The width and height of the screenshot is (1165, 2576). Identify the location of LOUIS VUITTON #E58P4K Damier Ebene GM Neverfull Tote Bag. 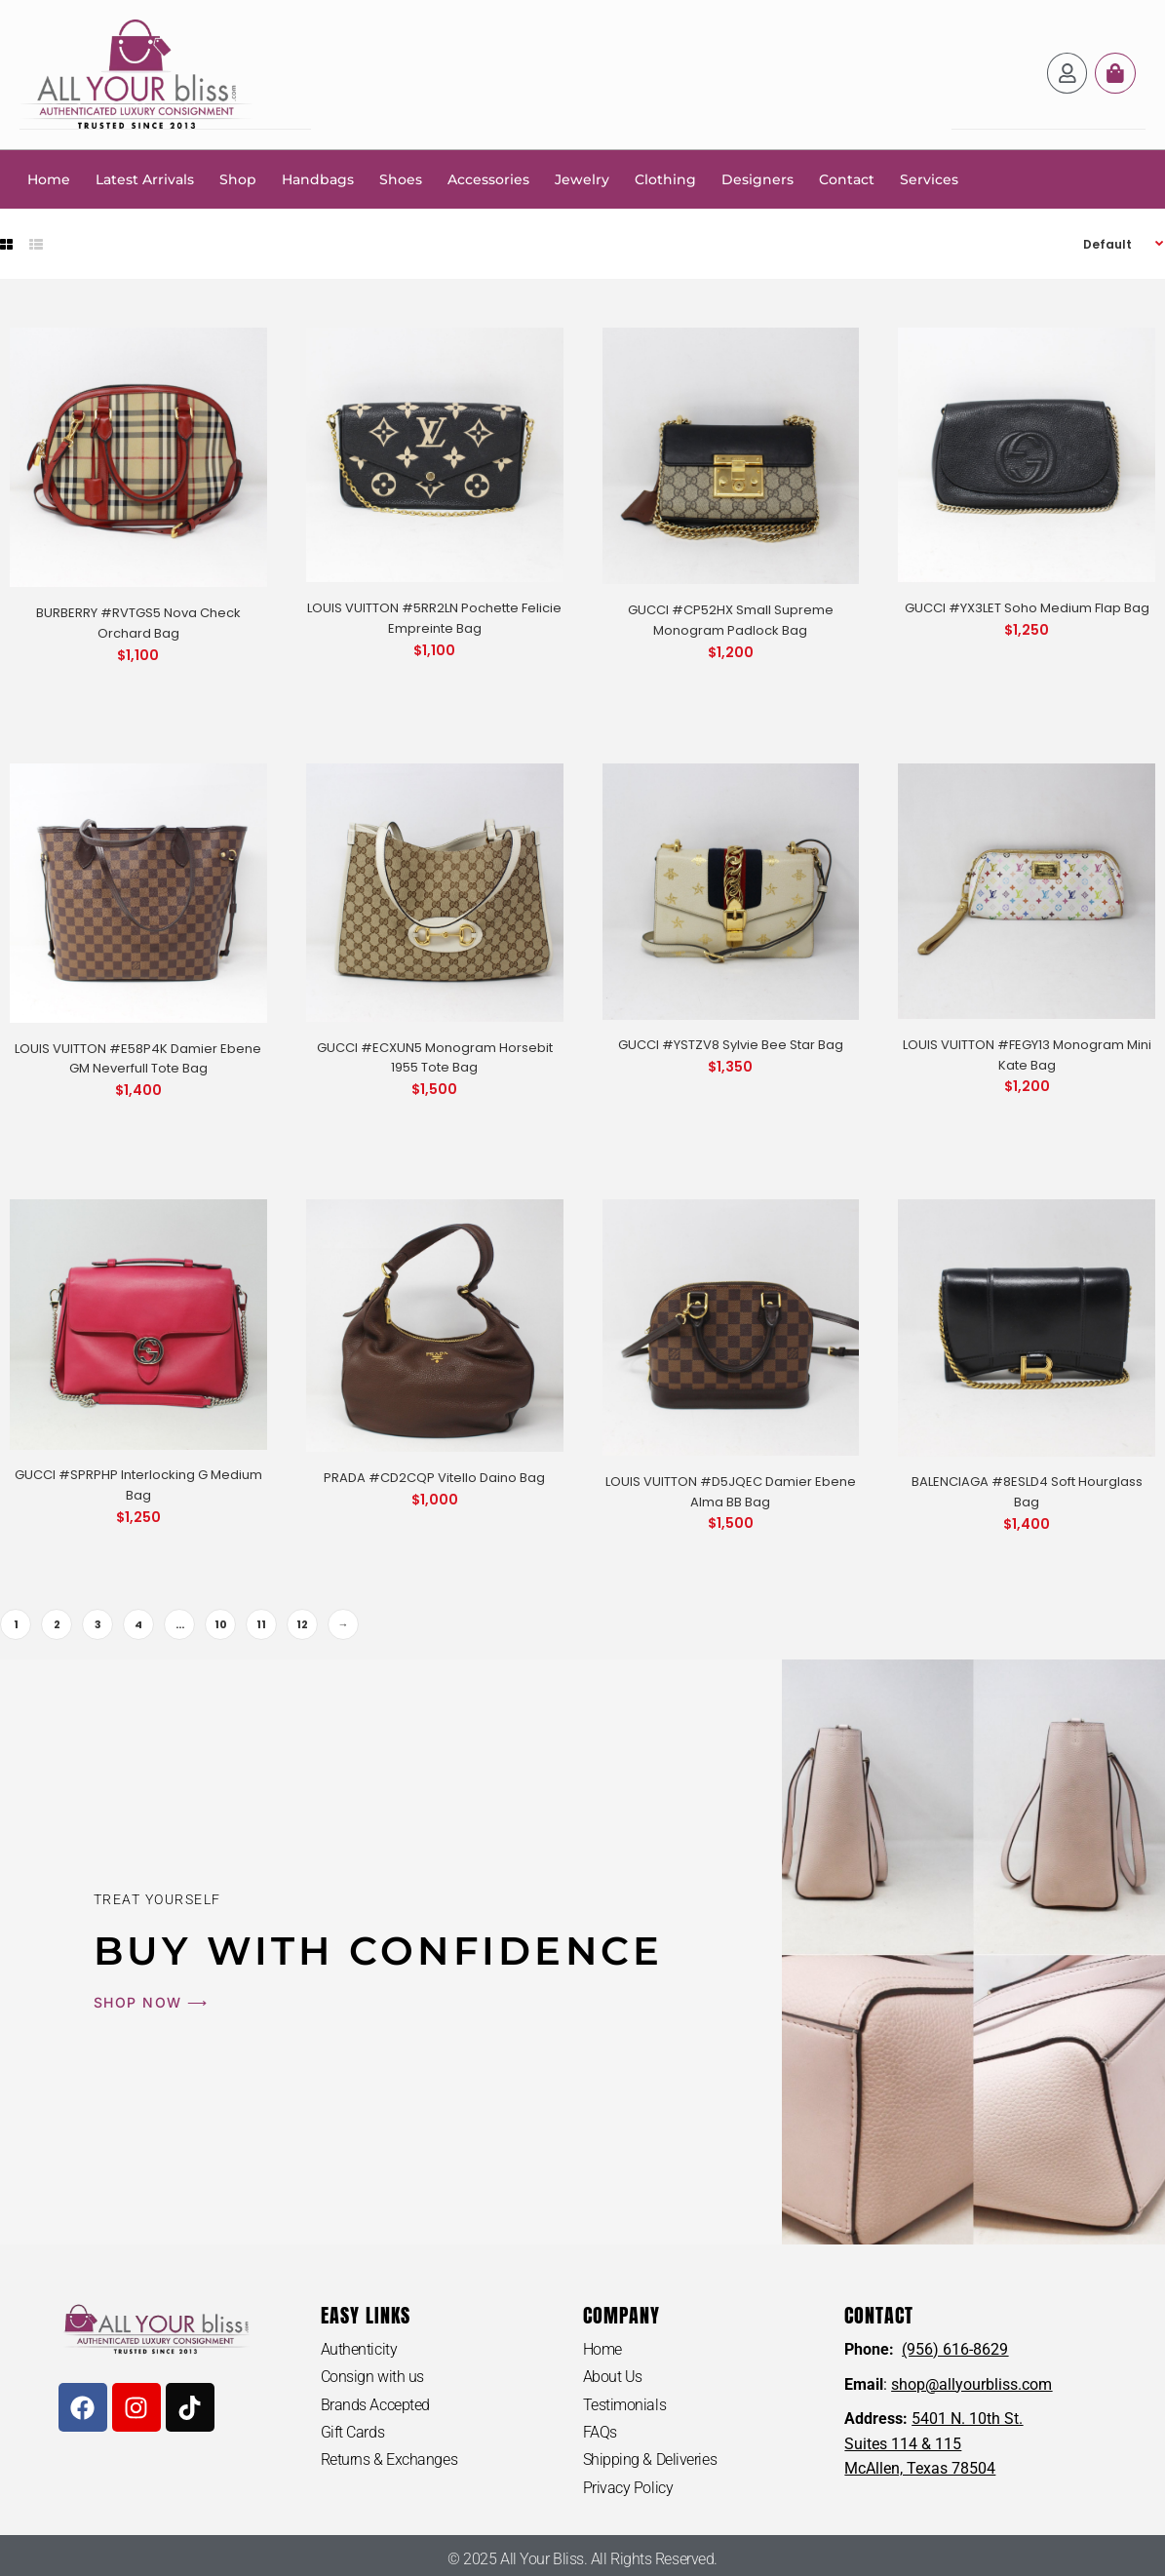
(138, 1057).